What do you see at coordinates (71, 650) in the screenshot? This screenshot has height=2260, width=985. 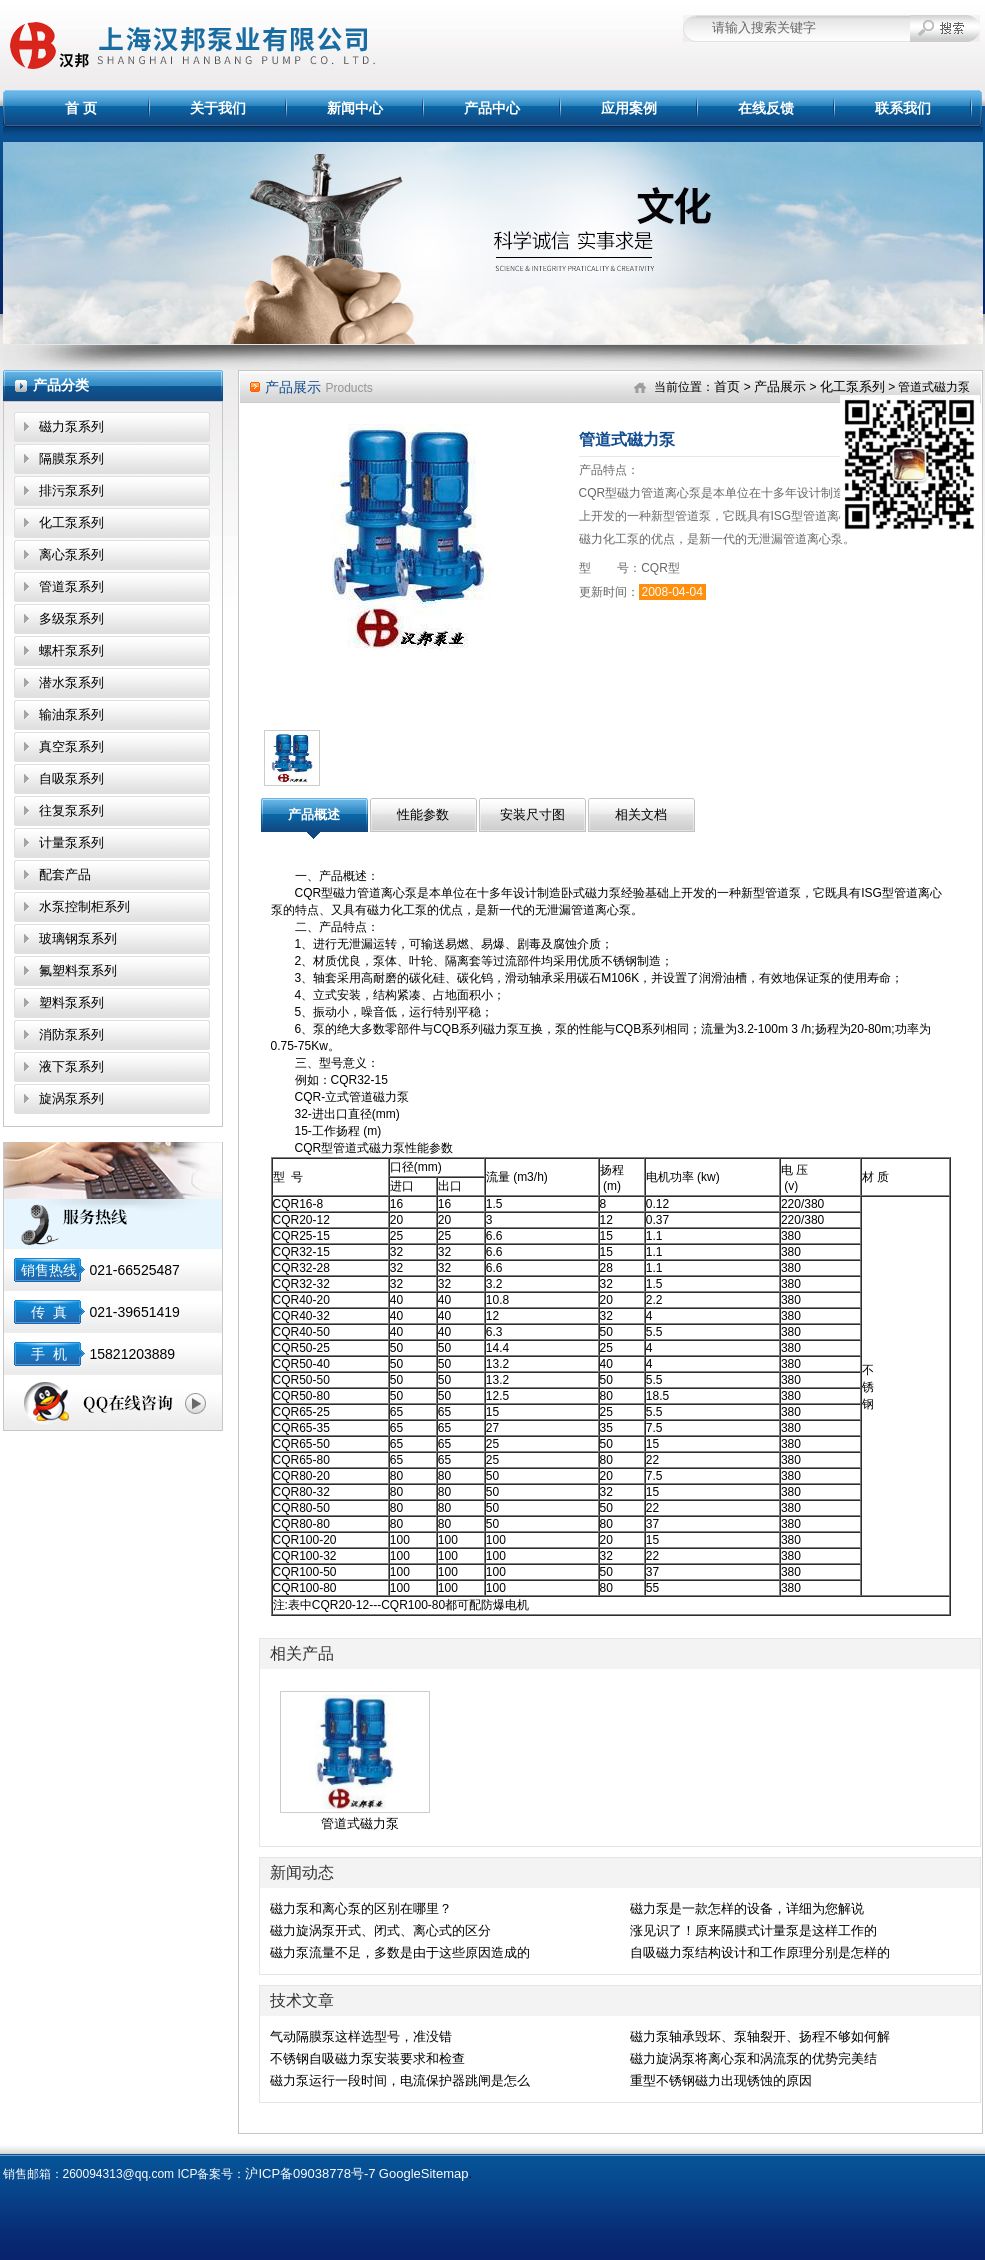 I see `螺杆泵系列` at bounding box center [71, 650].